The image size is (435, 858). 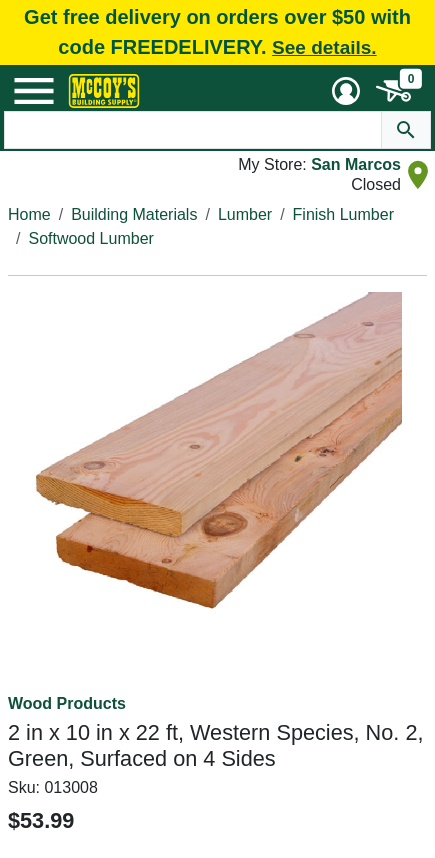 I want to click on [Mobile Menu Toggle], so click(x=34, y=91).